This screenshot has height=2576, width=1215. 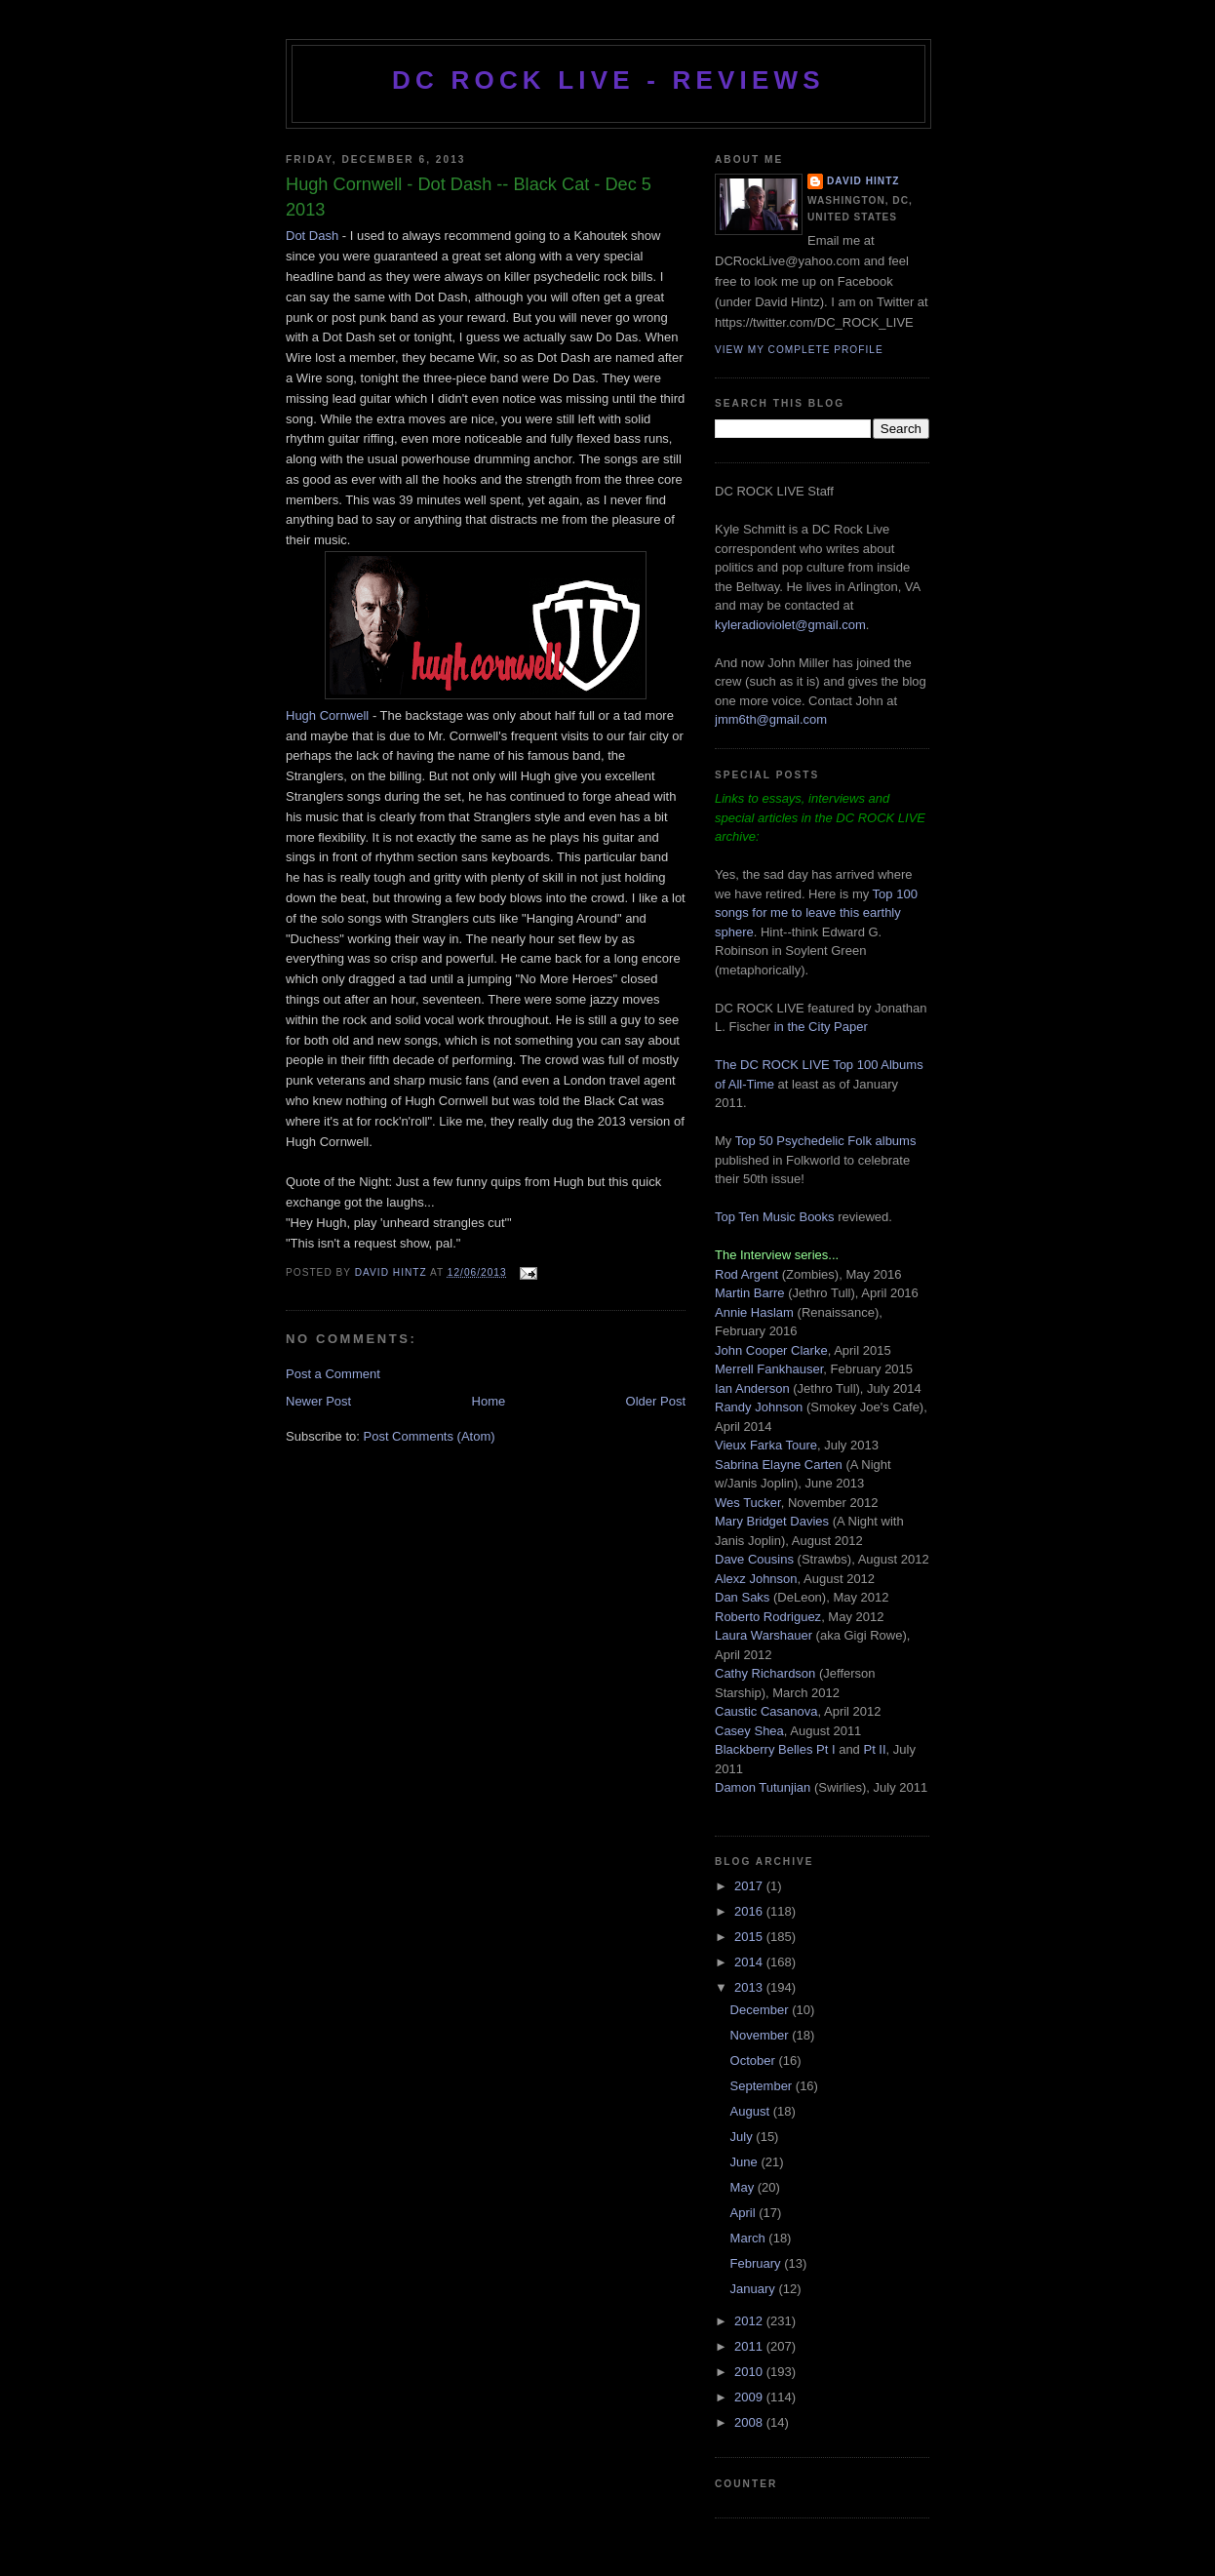 I want to click on Blackberry Belles Pt I, so click(x=775, y=1749).